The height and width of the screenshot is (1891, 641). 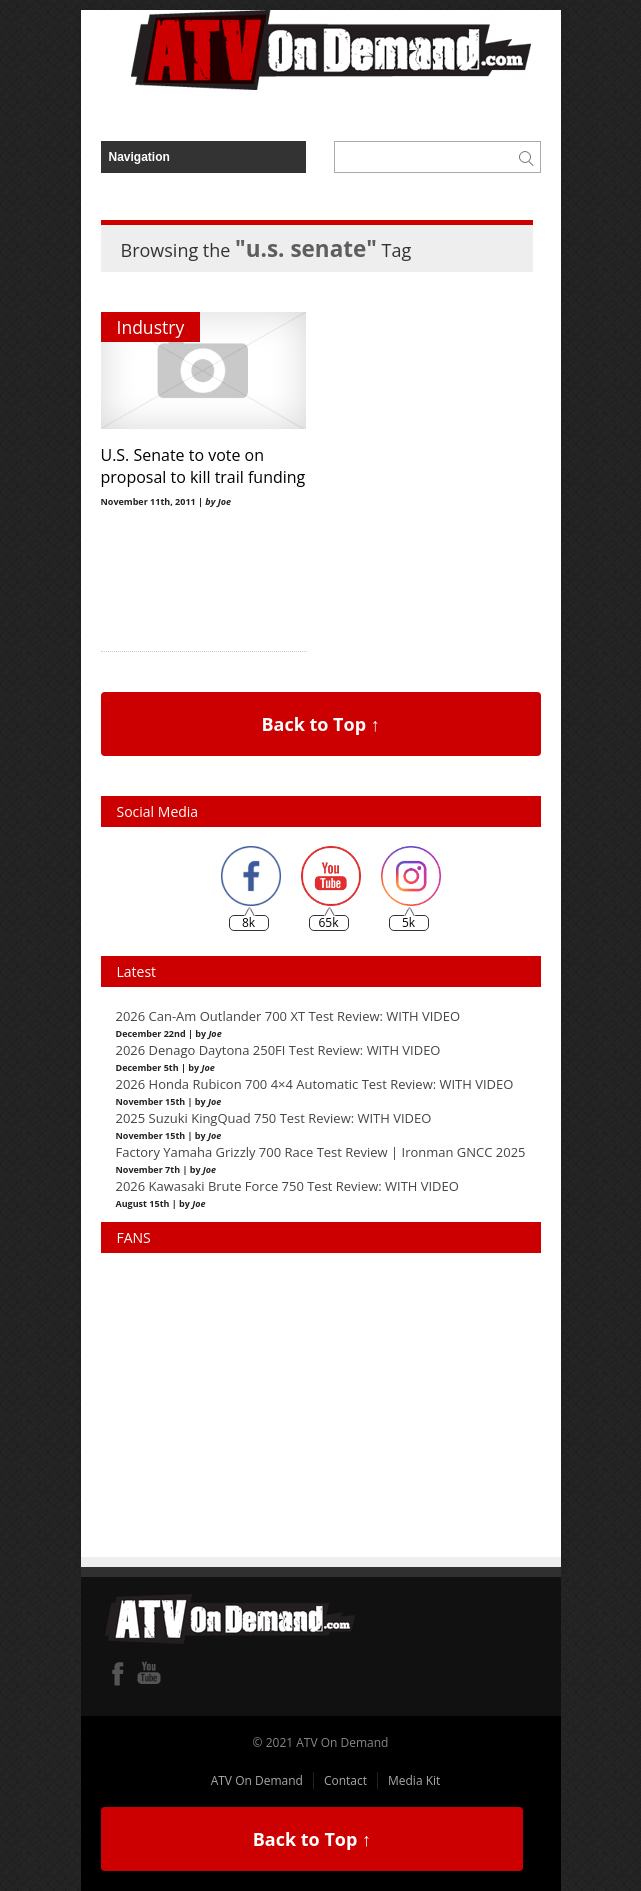 What do you see at coordinates (151, 327) in the screenshot?
I see `Industry` at bounding box center [151, 327].